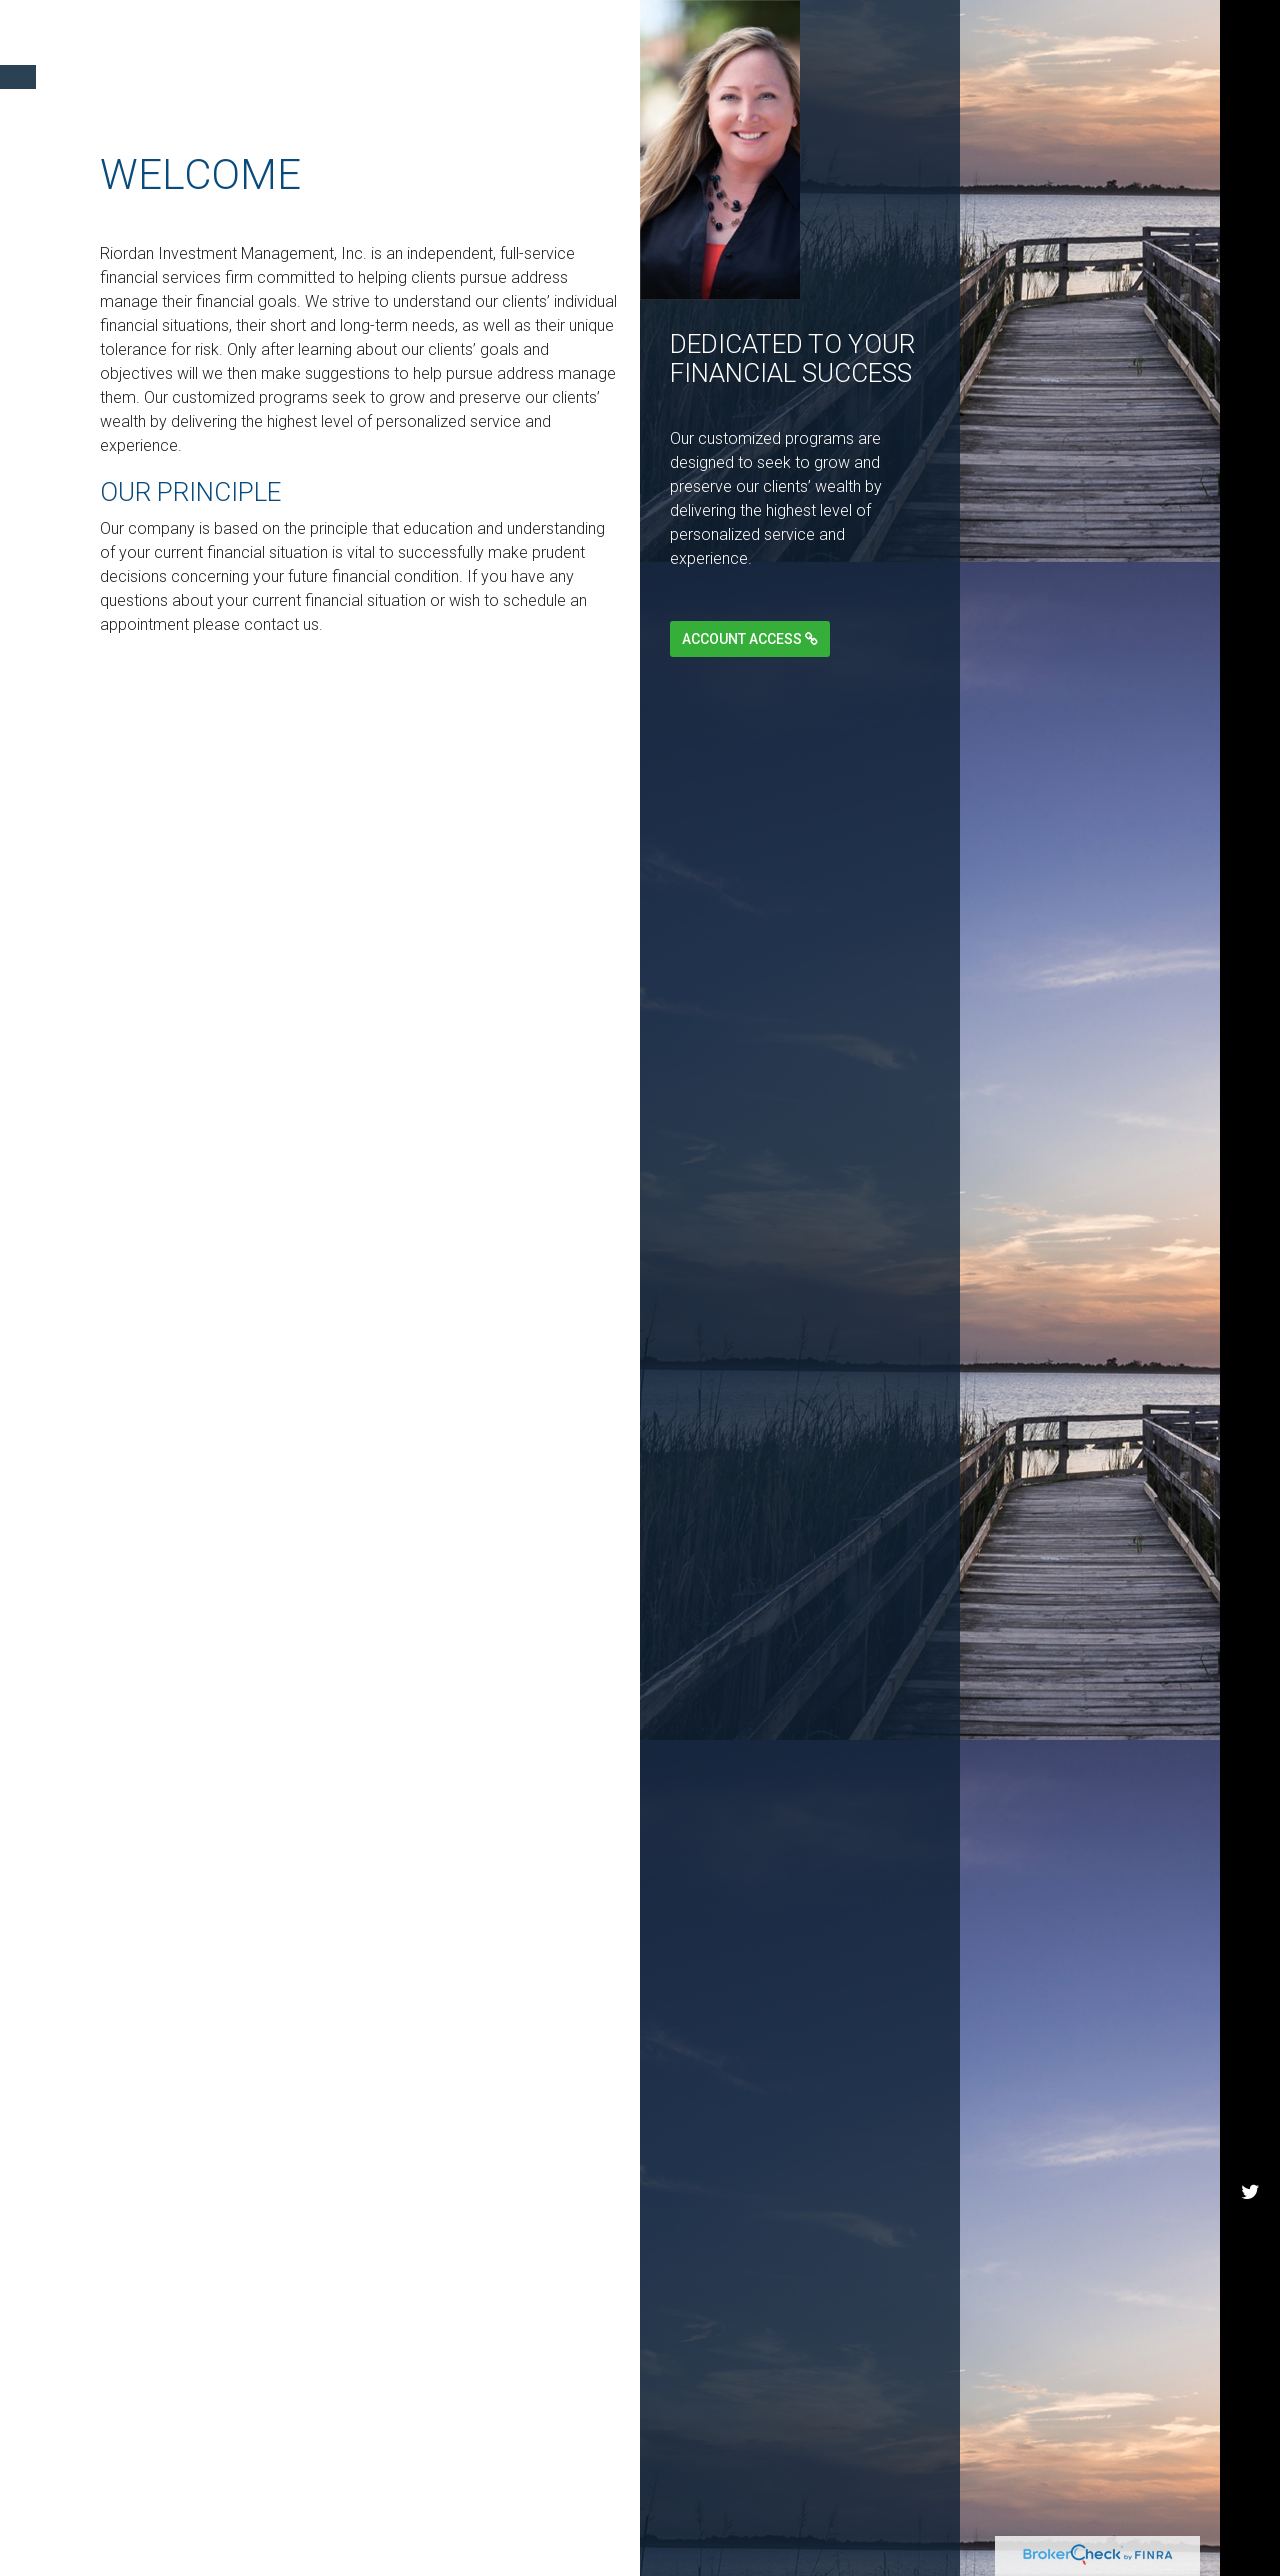  Describe the element at coordinates (579, 2160) in the screenshot. I see `BrokerCheck` at that location.